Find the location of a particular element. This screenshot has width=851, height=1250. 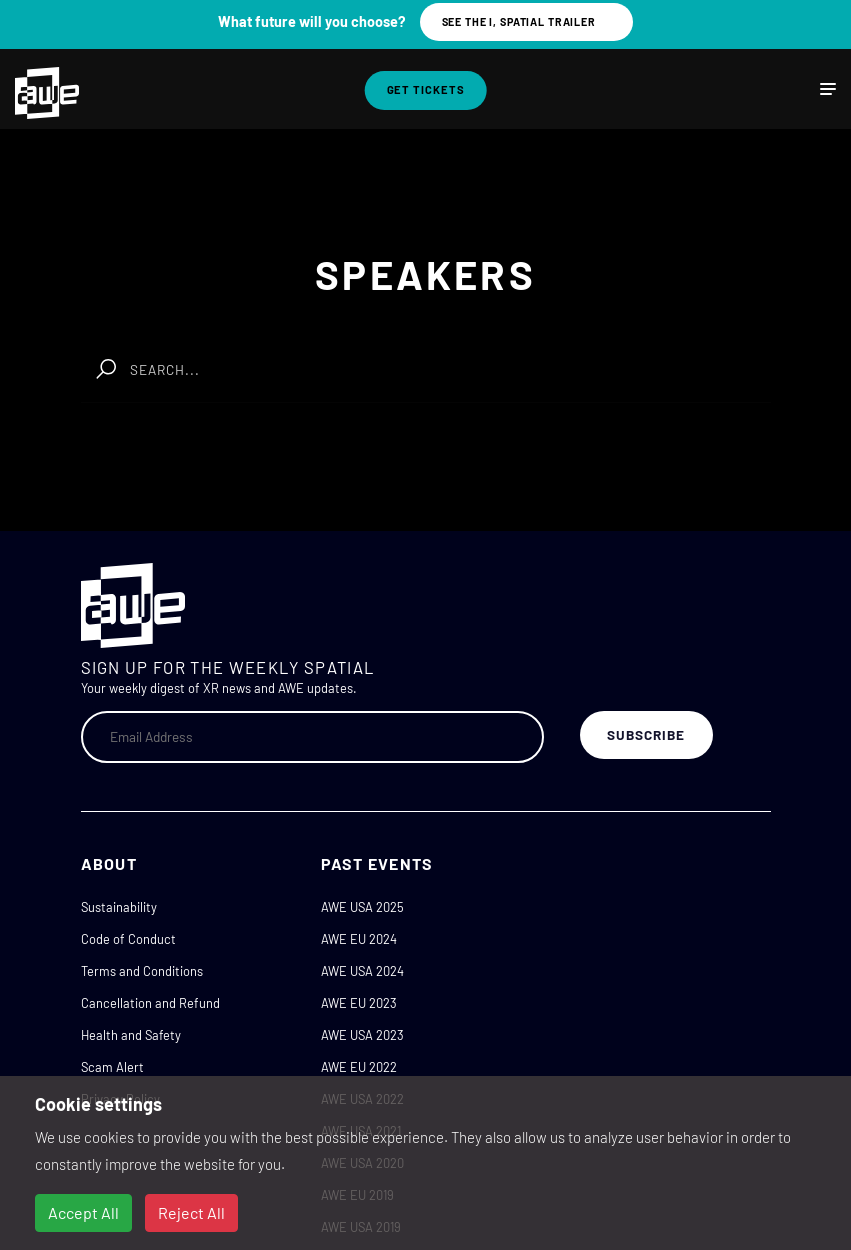

AWE EU 2024 is located at coordinates (359, 939).